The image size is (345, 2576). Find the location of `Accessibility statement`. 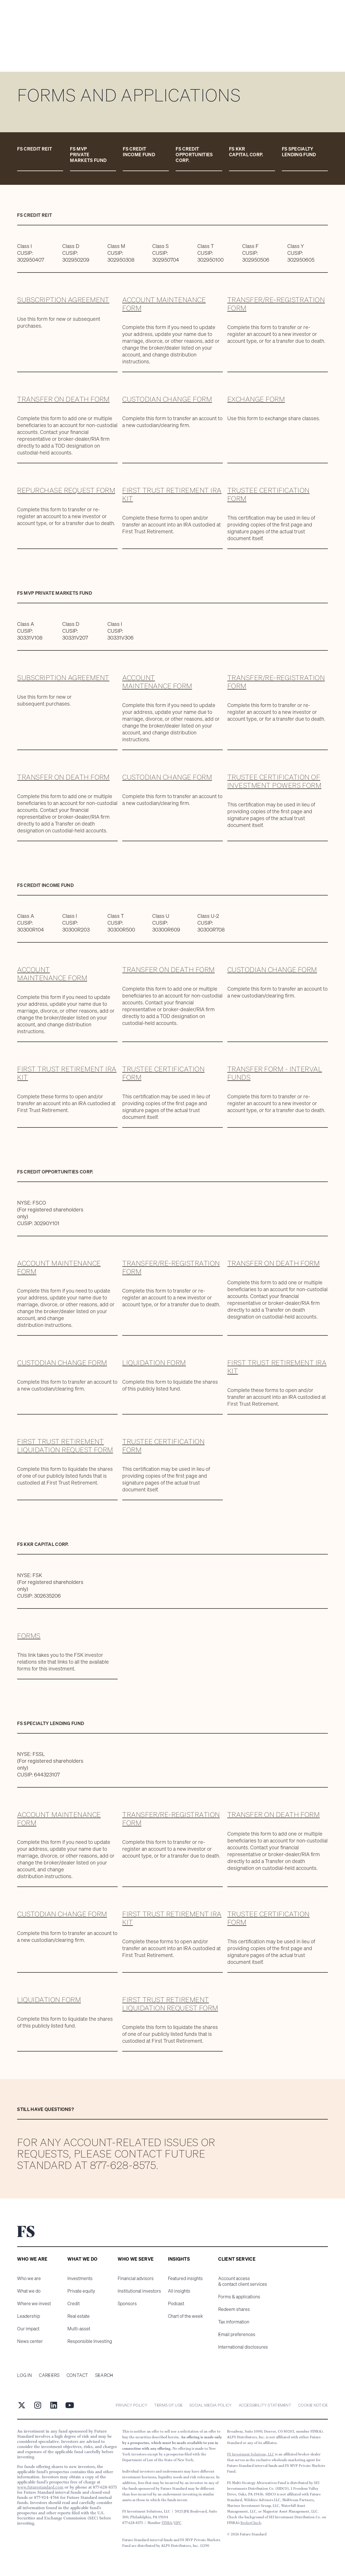

Accessibility statement is located at coordinates (265, 2405).